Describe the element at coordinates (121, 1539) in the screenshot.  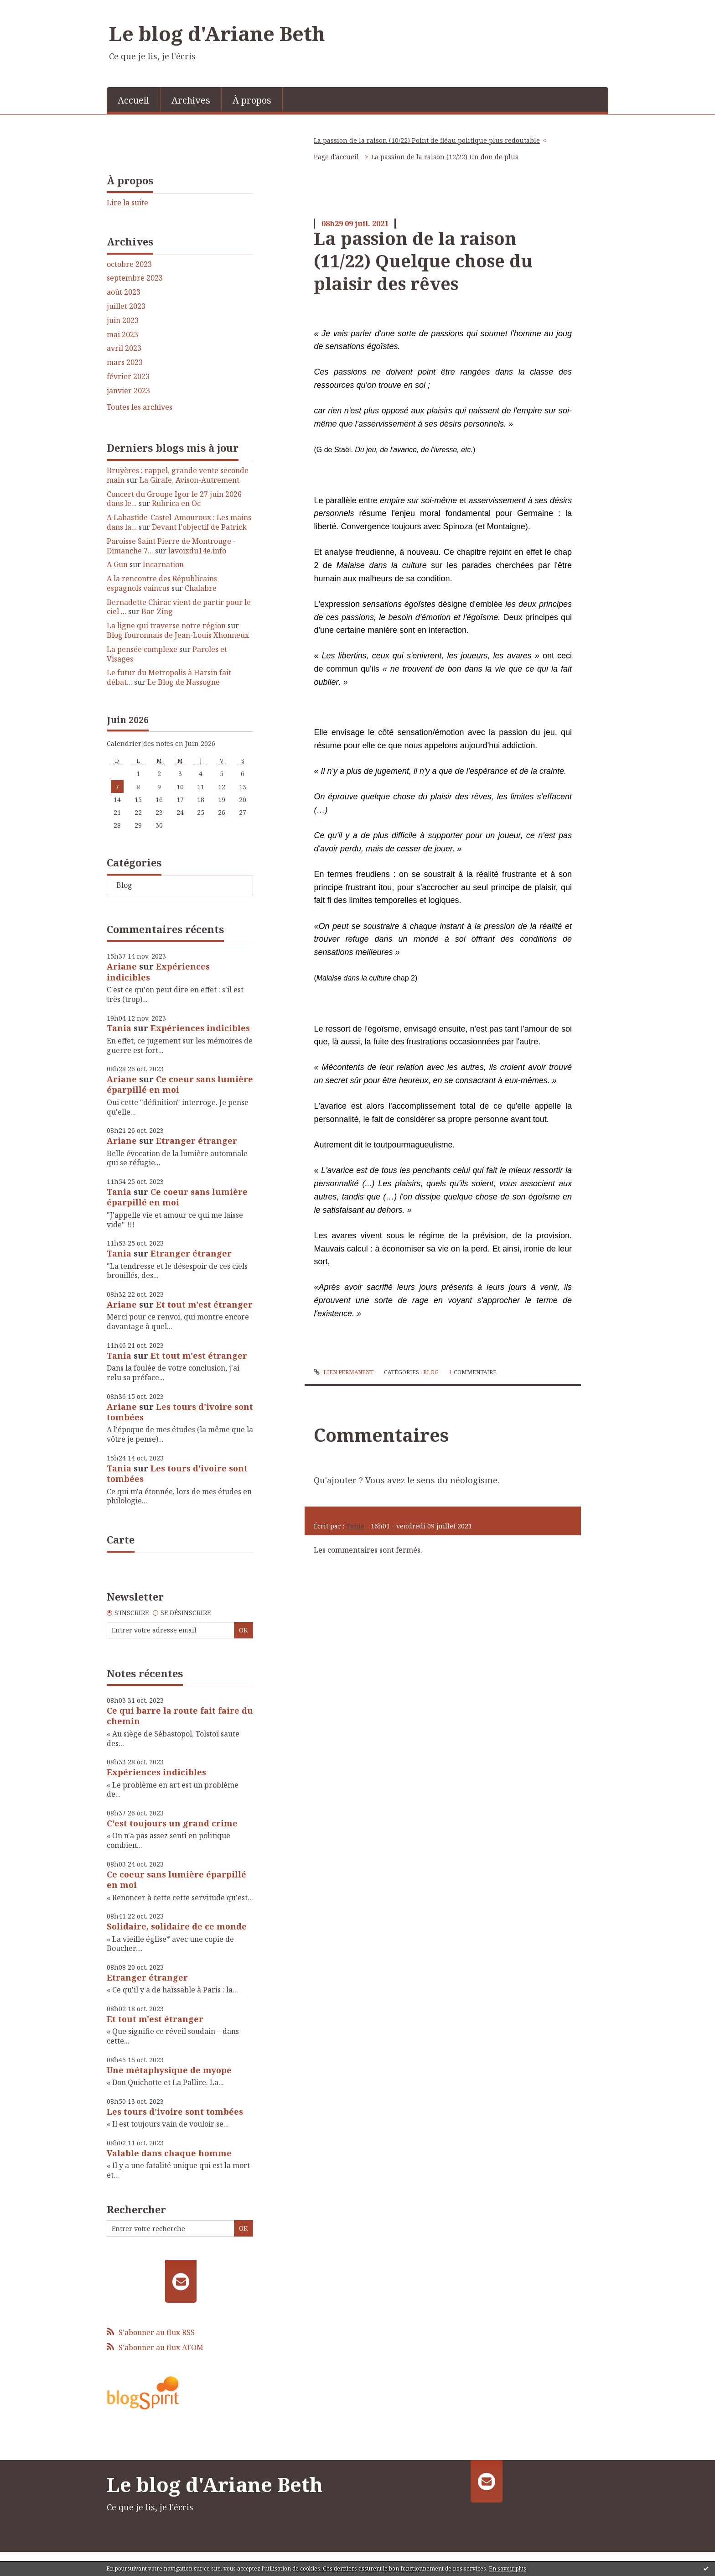
I see `Carte` at that location.